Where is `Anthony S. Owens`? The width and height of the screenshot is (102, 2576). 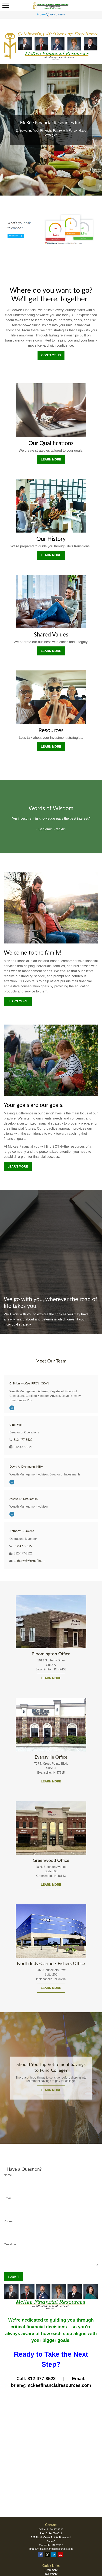
Anthony S. Owens is located at coordinates (21, 1531).